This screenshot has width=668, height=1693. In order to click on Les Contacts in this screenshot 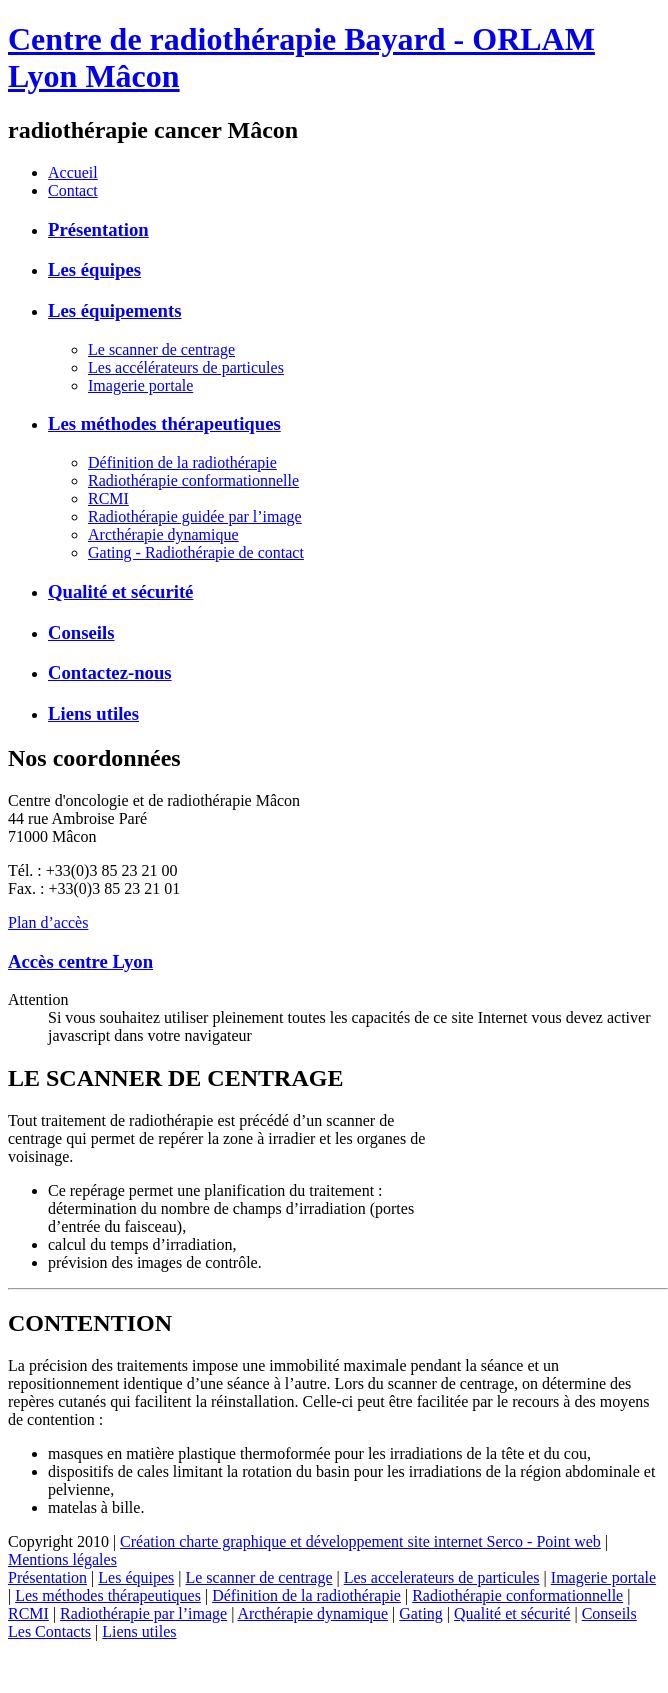, I will do `click(49, 1631)`.